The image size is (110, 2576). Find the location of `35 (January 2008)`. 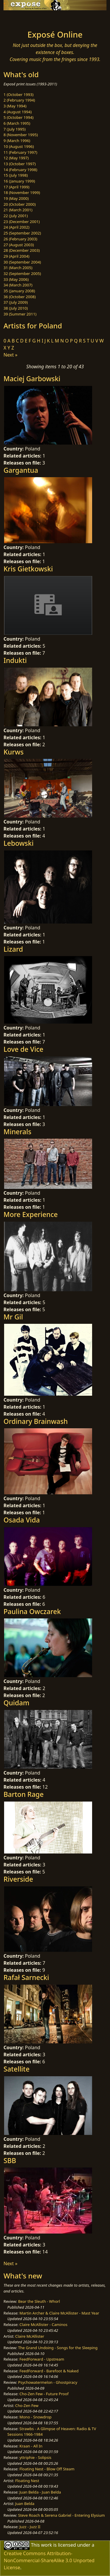

35 (January 2008) is located at coordinates (19, 290).